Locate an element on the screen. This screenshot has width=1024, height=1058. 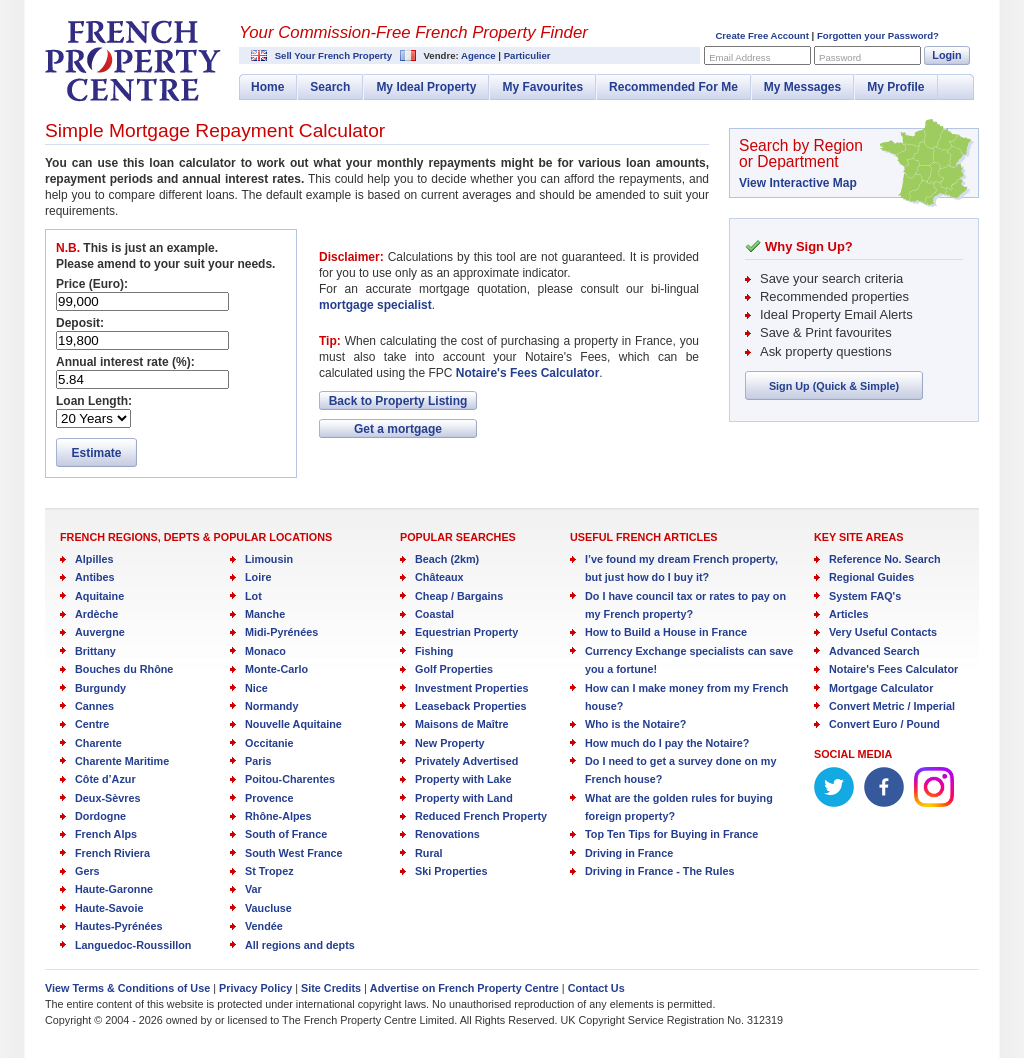
Mortgage Calculator is located at coordinates (881, 688).